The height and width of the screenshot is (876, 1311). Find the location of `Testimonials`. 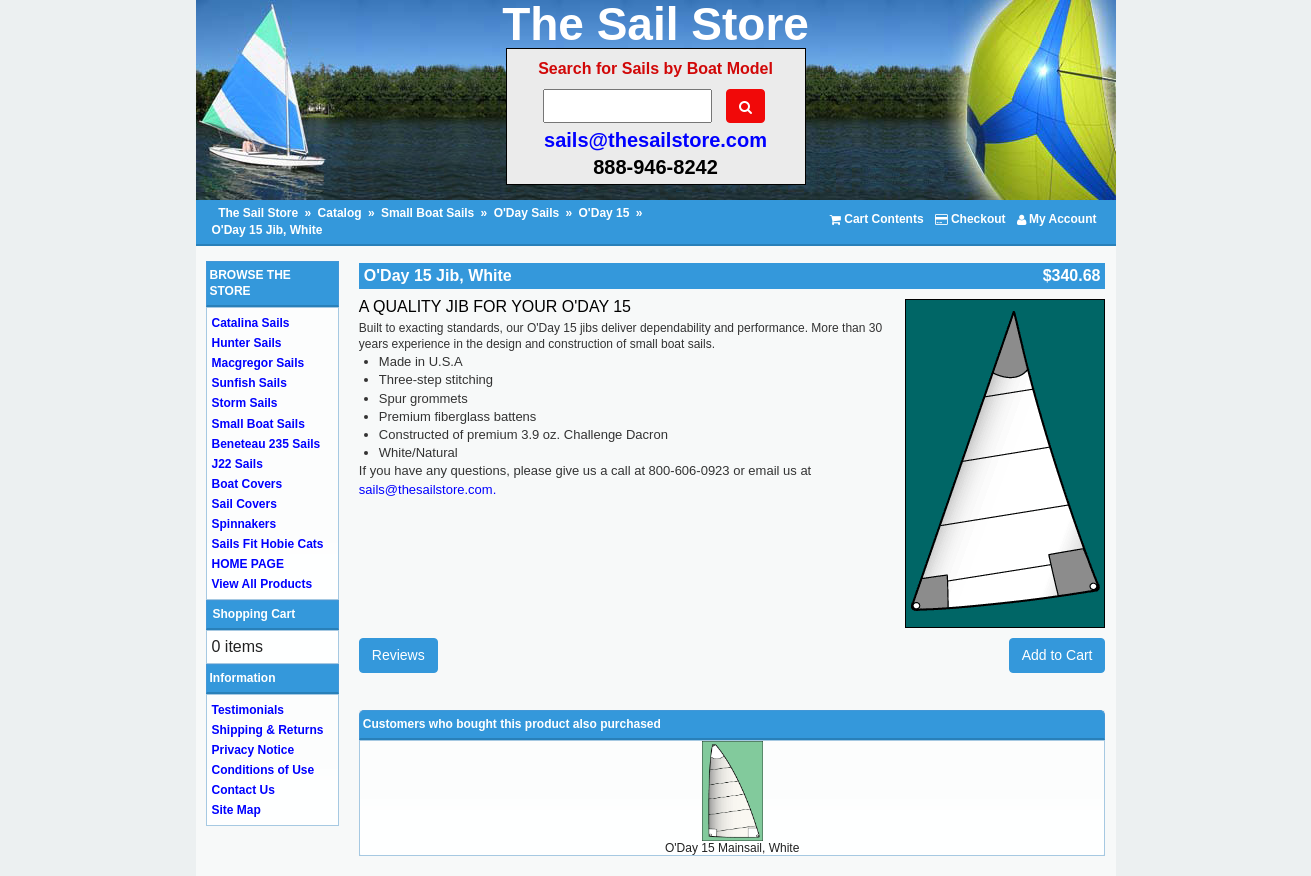

Testimonials is located at coordinates (248, 710).